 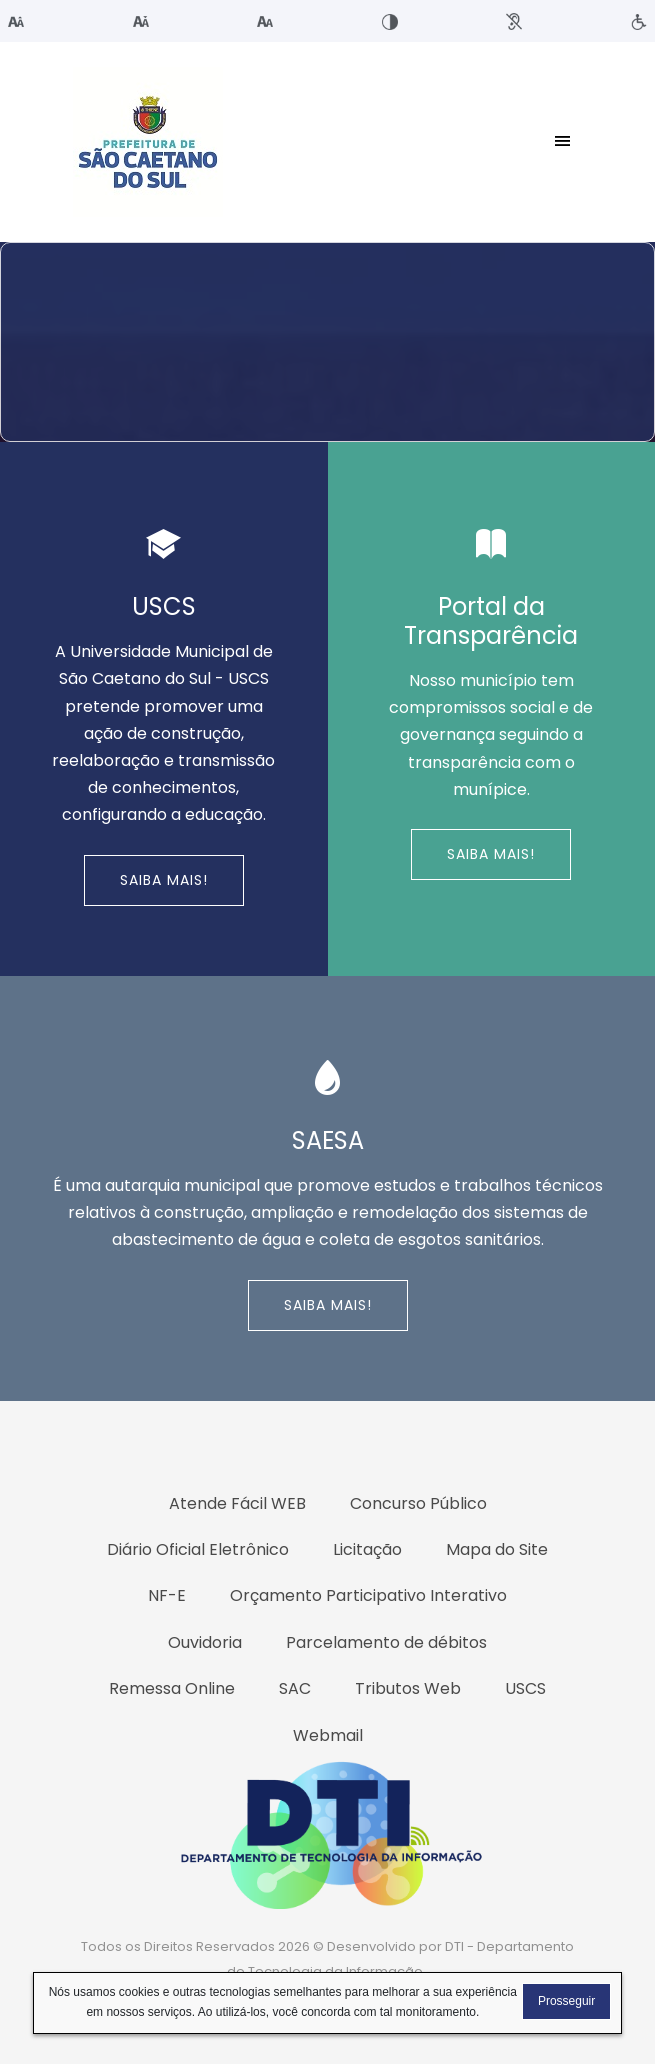 What do you see at coordinates (164, 880) in the screenshot?
I see `Saiba Mais!` at bounding box center [164, 880].